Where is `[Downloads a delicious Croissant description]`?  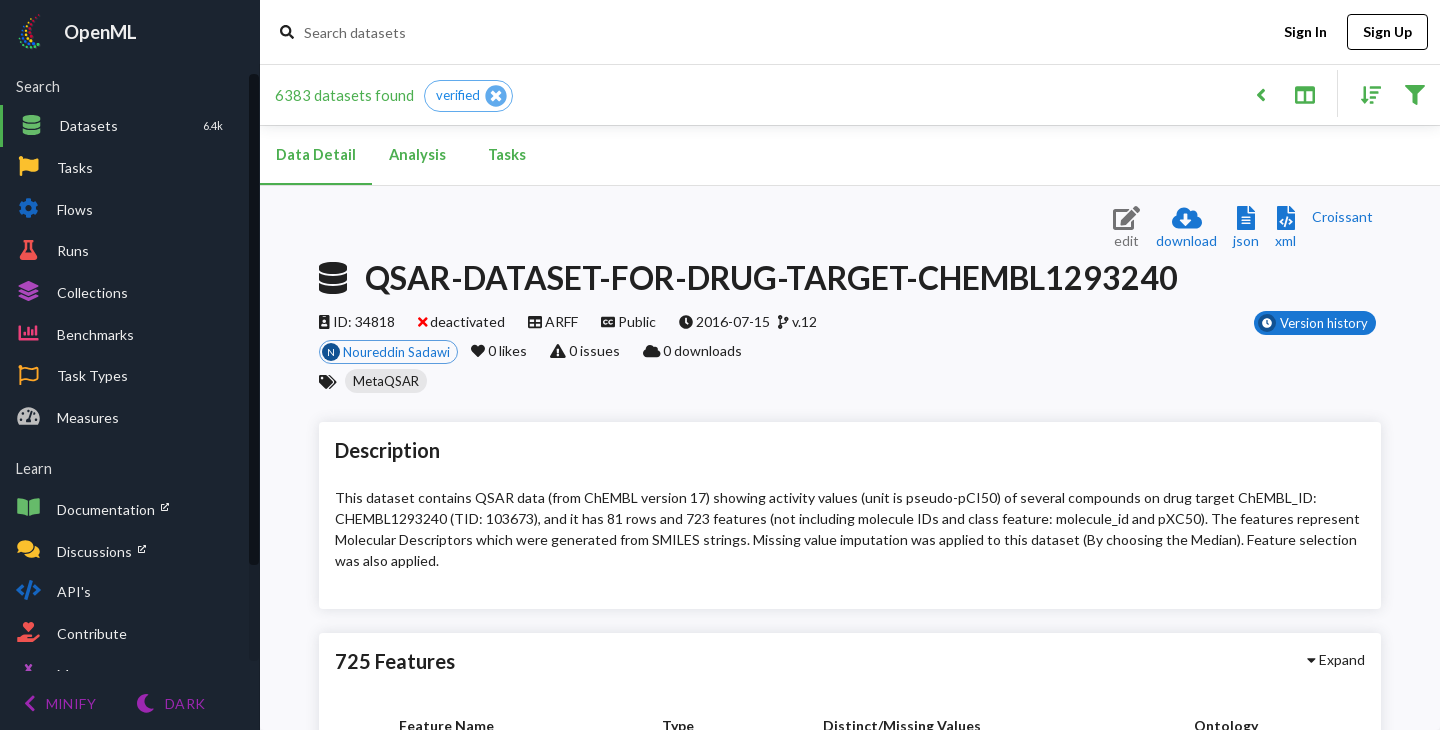
[Downloads a delicious Croissant description] is located at coordinates (1342, 216).